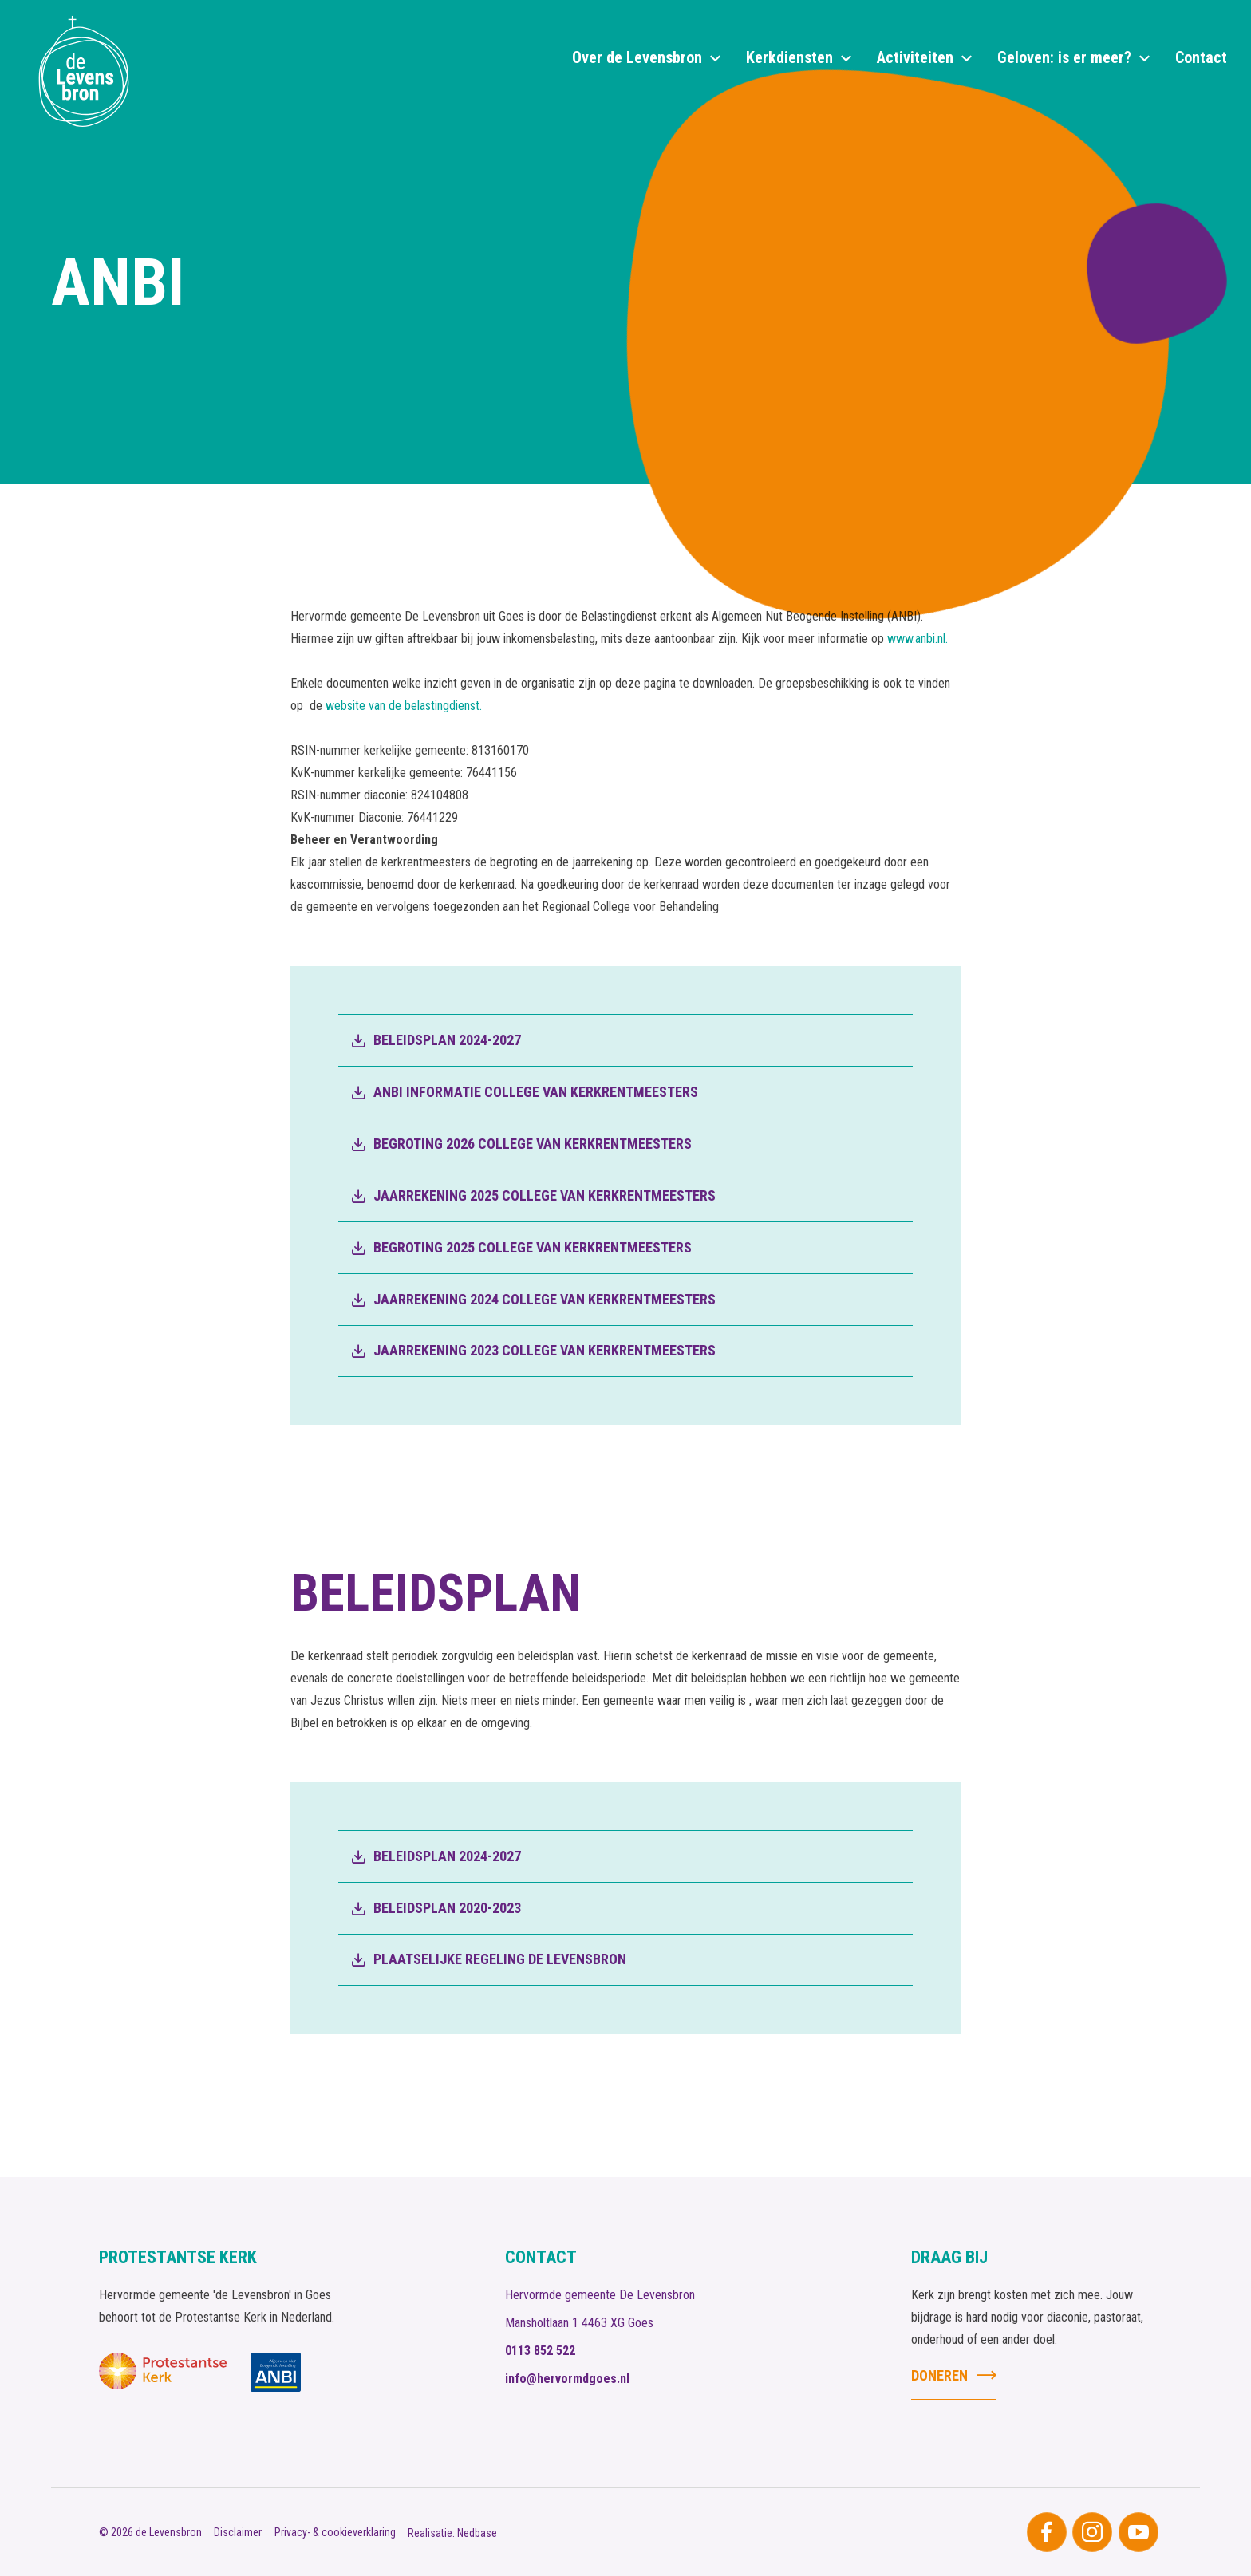  I want to click on Privacy- & cookieverklaring, so click(335, 2532).